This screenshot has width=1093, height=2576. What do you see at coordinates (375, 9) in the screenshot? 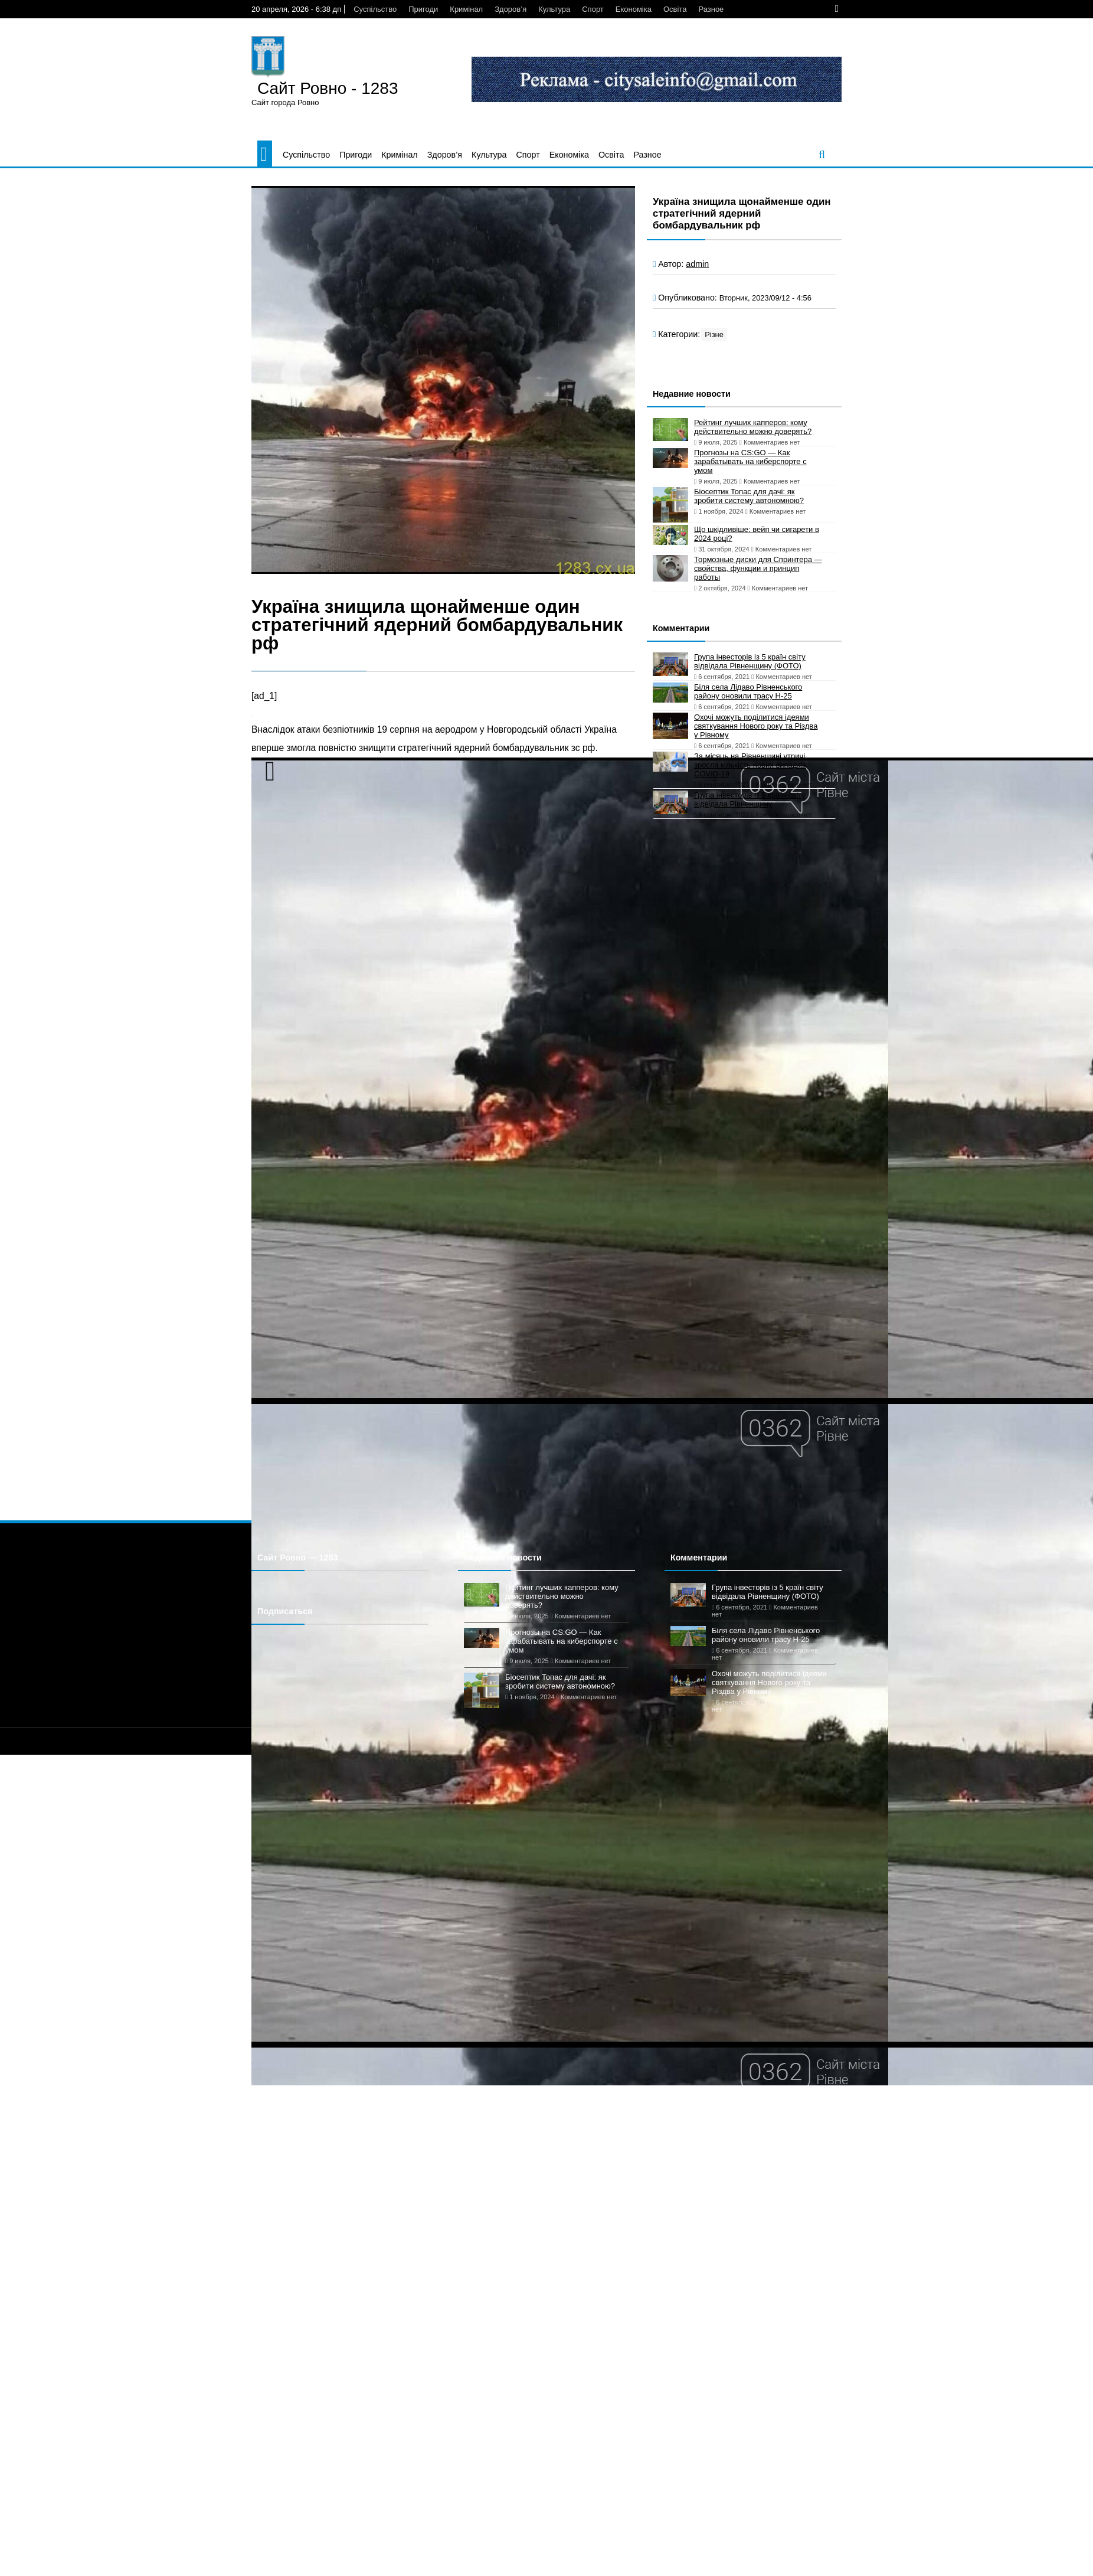
I see `Суспільство` at bounding box center [375, 9].